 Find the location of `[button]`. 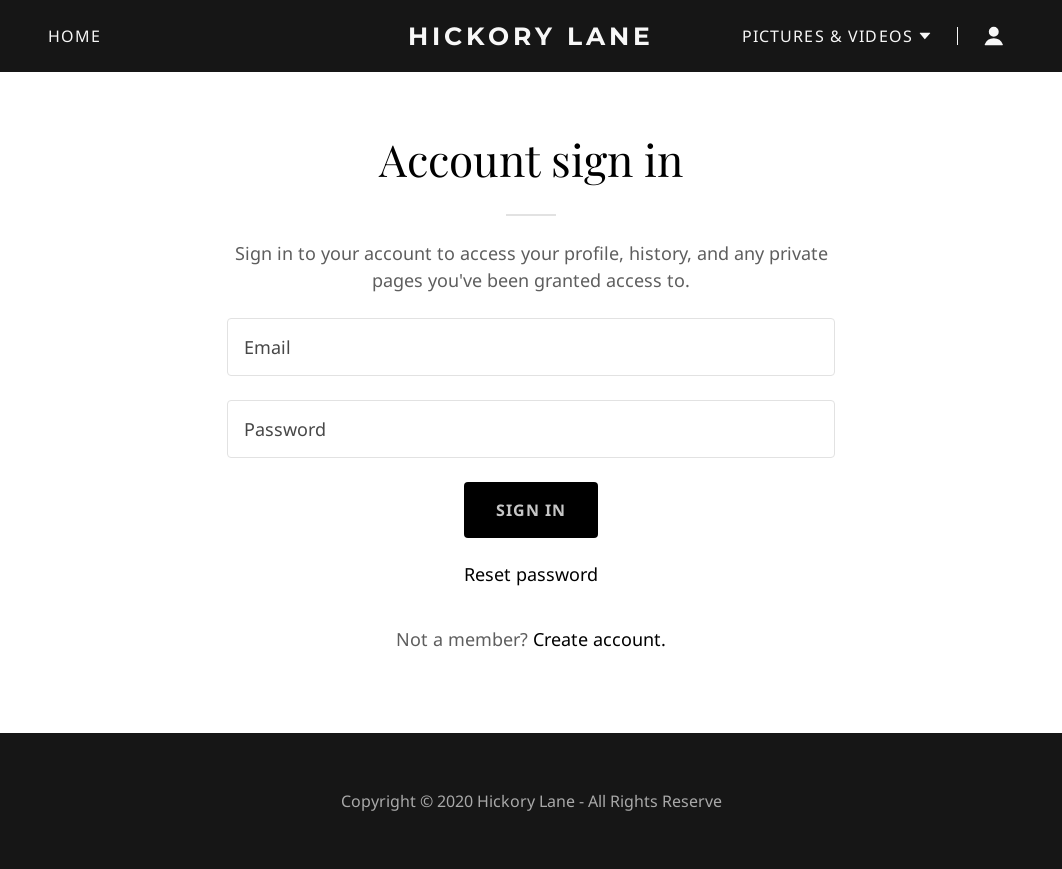

[button] is located at coordinates (837, 36).